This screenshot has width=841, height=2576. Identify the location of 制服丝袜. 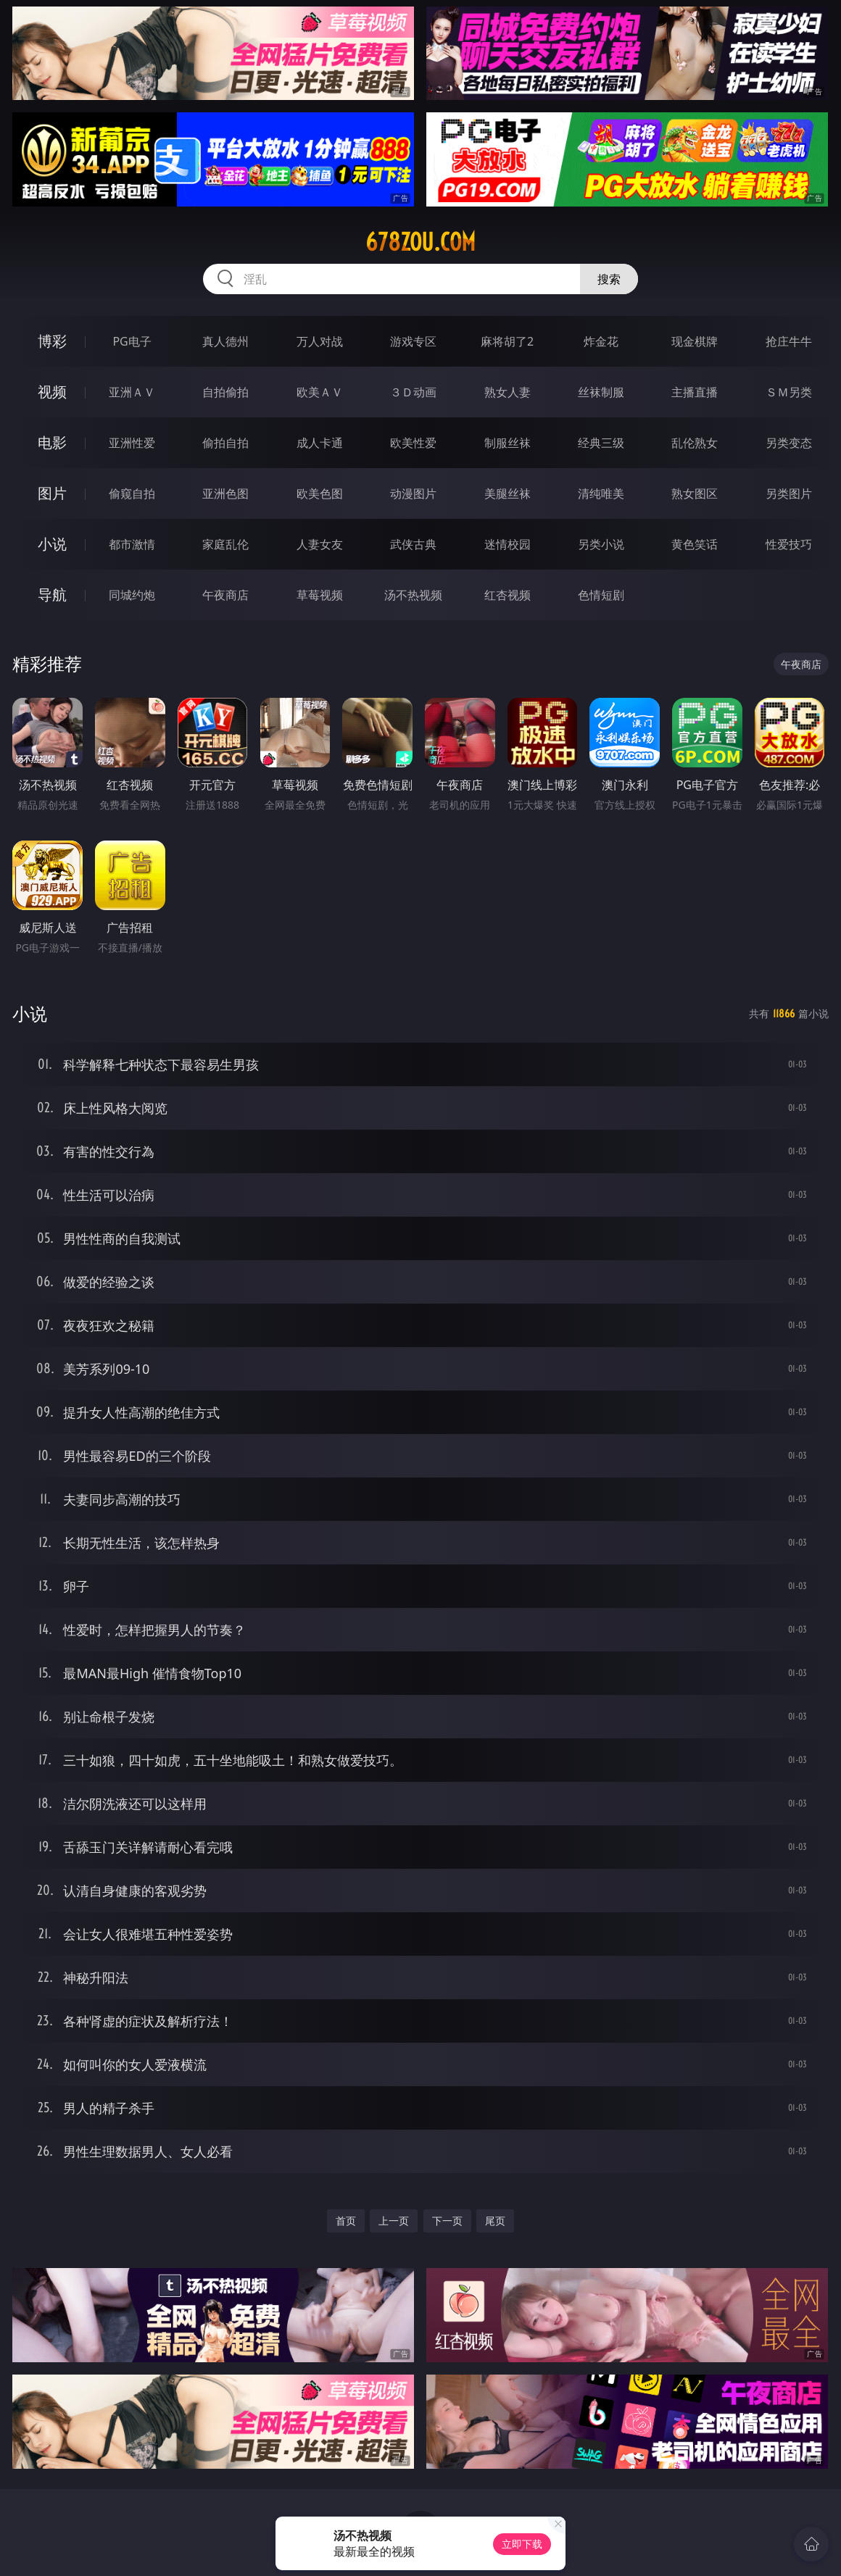
(507, 443).